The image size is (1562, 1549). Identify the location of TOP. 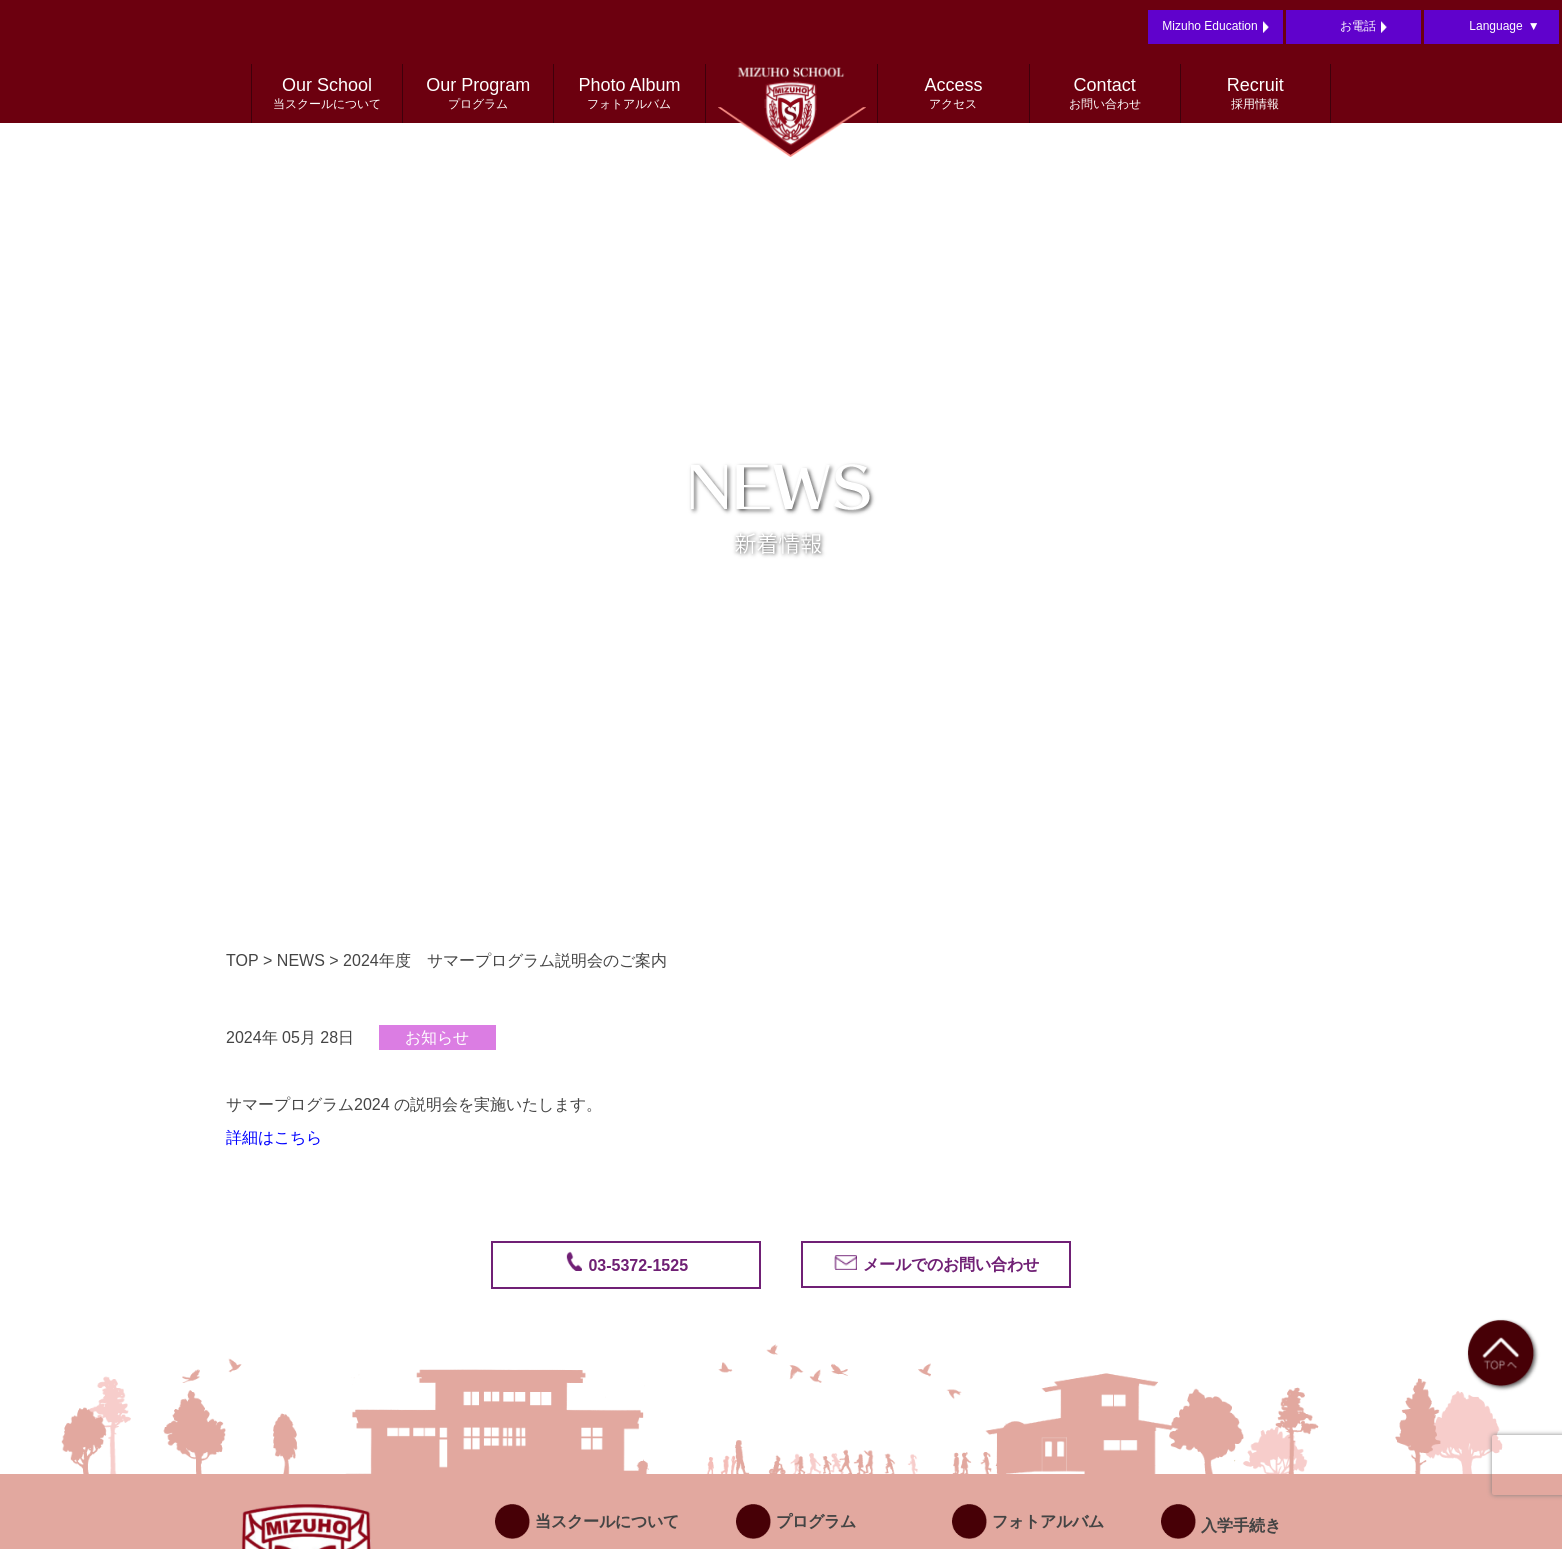
(242, 960).